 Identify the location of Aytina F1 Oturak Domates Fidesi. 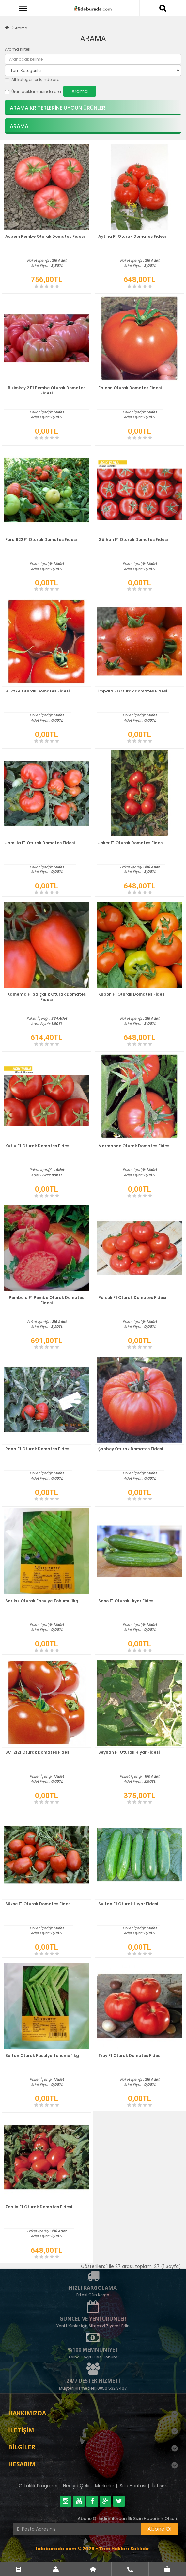
(132, 236).